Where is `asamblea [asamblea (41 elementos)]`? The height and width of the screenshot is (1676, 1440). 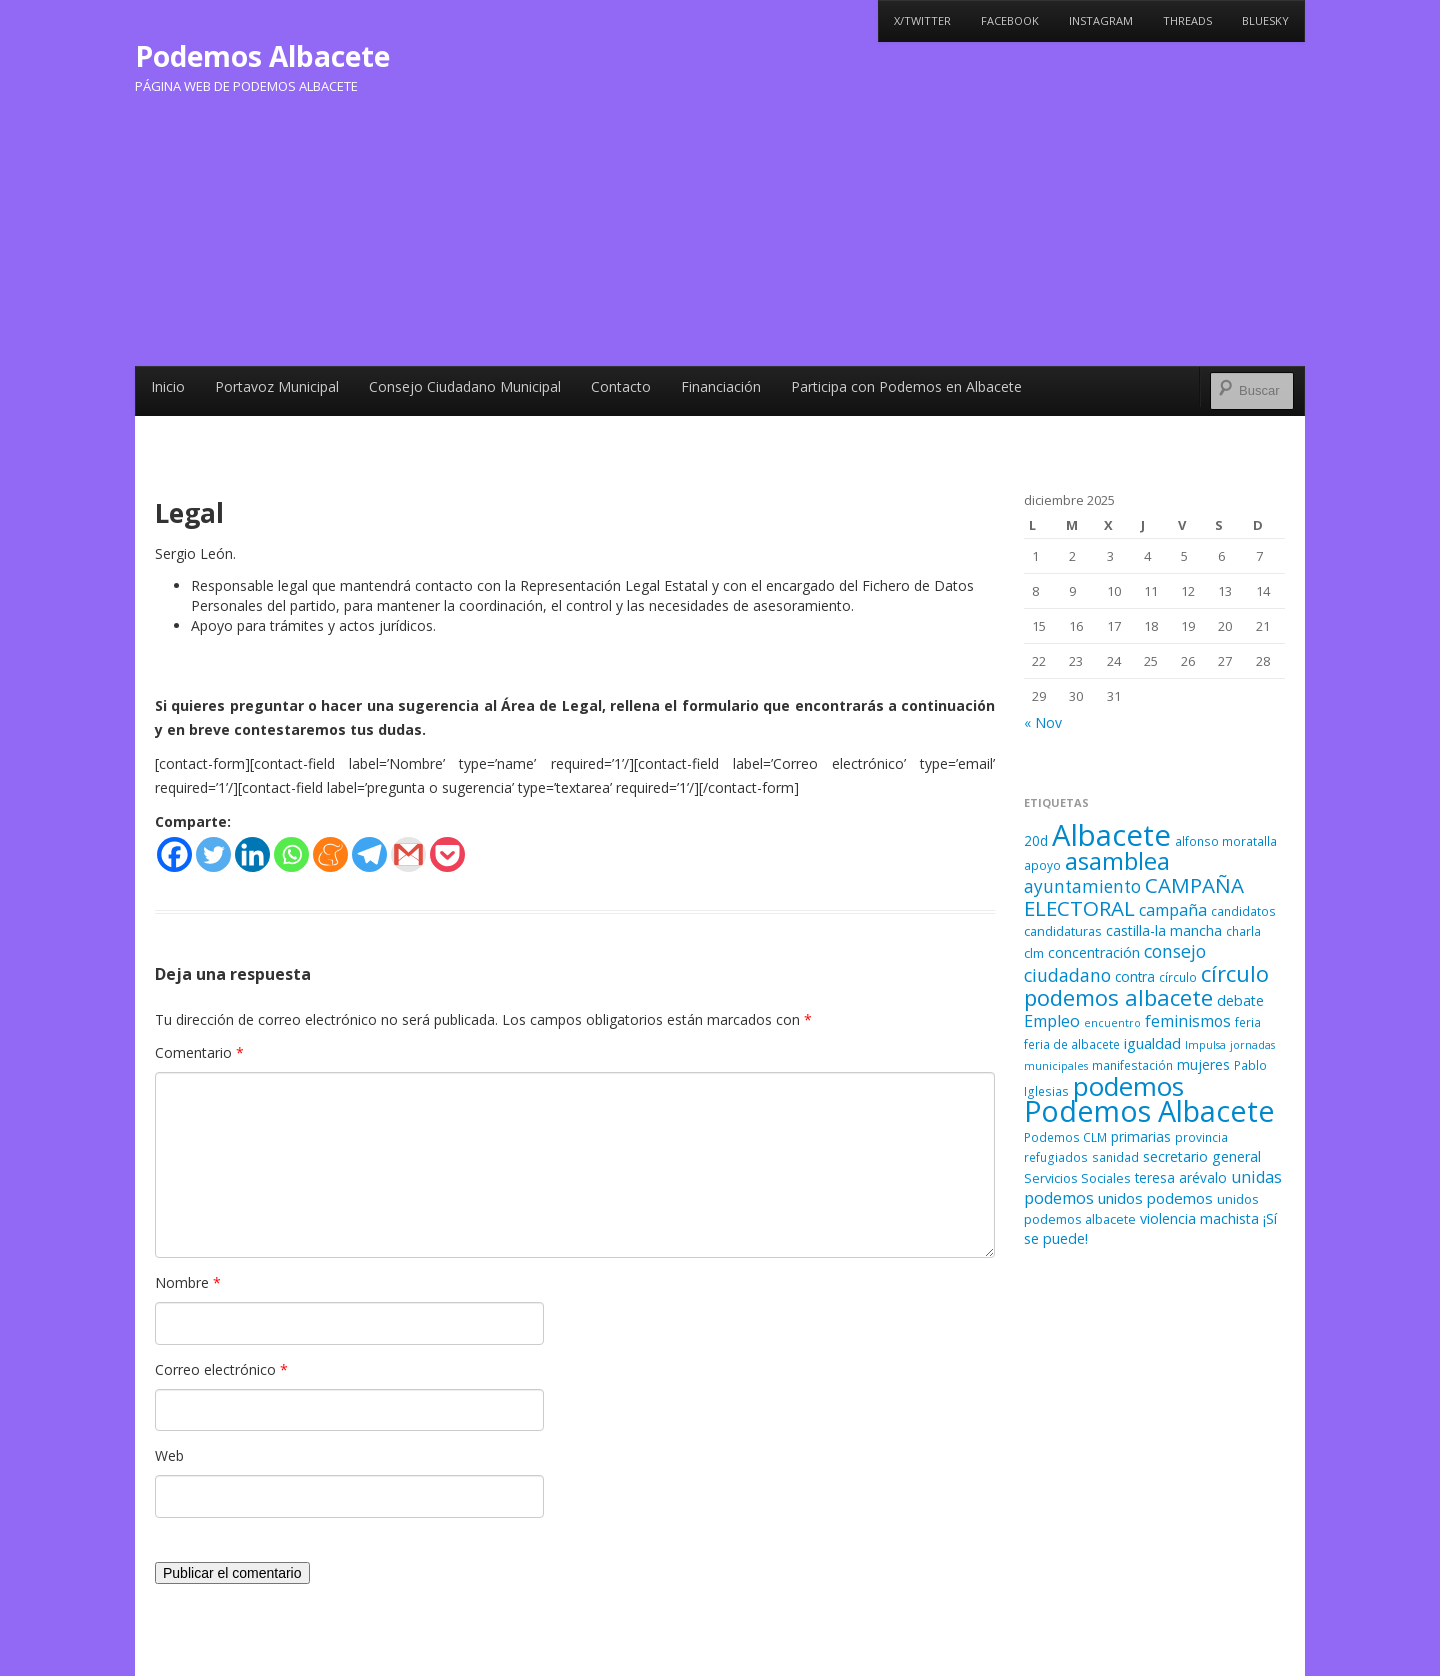
asamblea [asamblea (41 elementos)] is located at coordinates (1117, 860).